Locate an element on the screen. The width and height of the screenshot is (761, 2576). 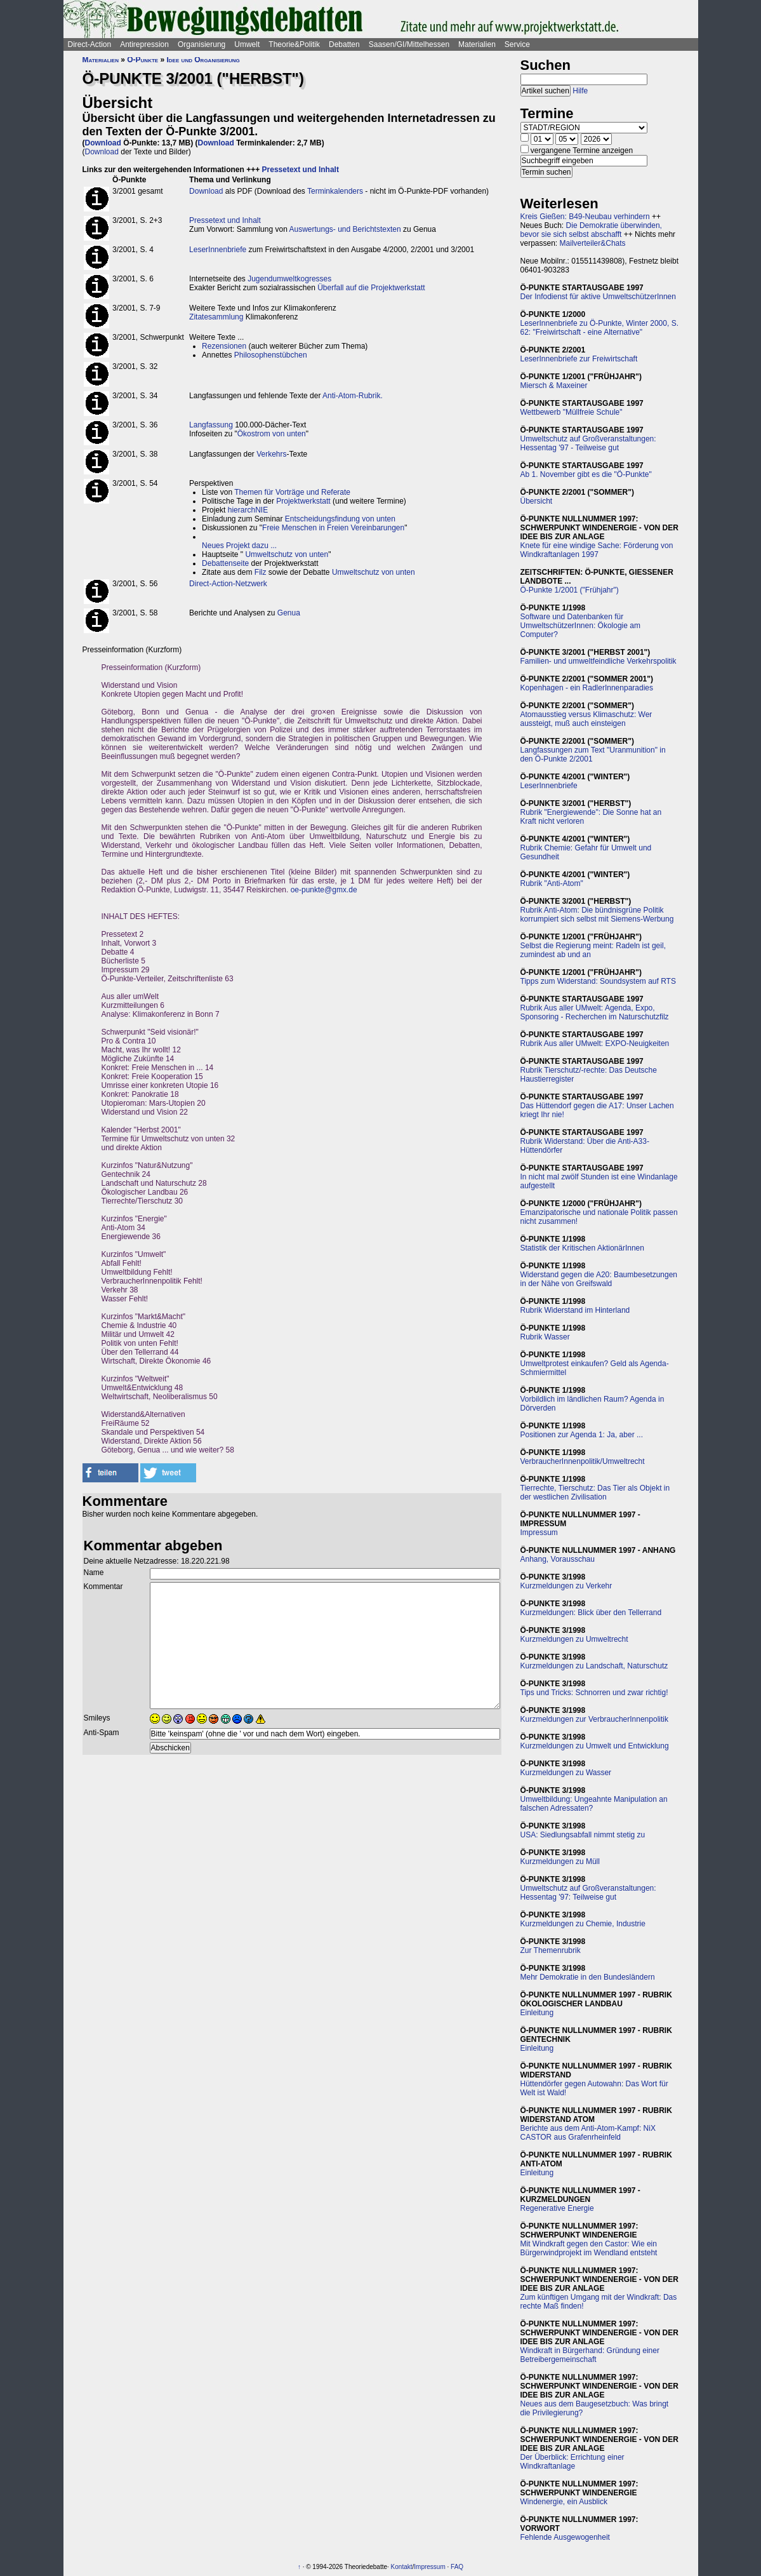
LeserInnenbriefe zu Ö-Punkte, Winter 2000, S. 62: "Freiwirtschaft - eine Alternative" is located at coordinates (599, 328).